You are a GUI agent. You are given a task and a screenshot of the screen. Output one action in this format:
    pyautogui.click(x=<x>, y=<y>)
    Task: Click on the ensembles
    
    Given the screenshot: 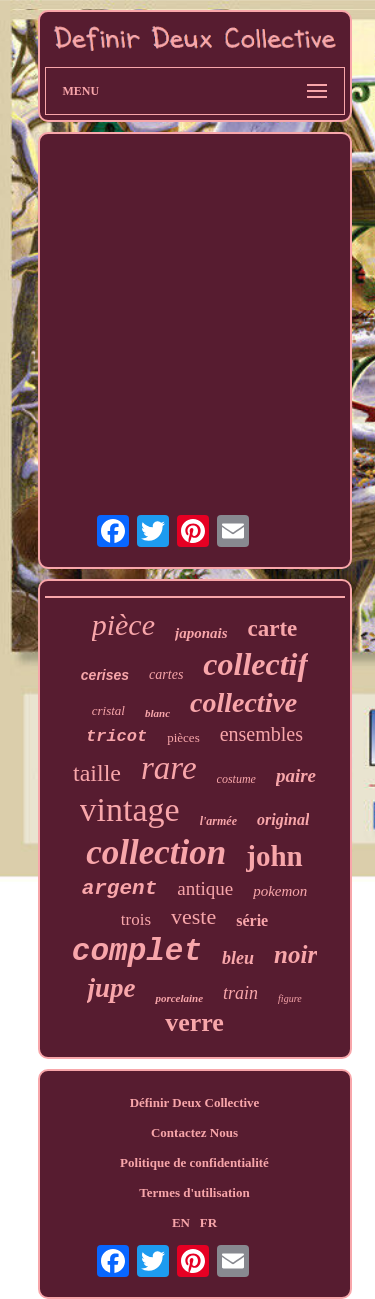 What is the action you would take?
    pyautogui.click(x=261, y=734)
    